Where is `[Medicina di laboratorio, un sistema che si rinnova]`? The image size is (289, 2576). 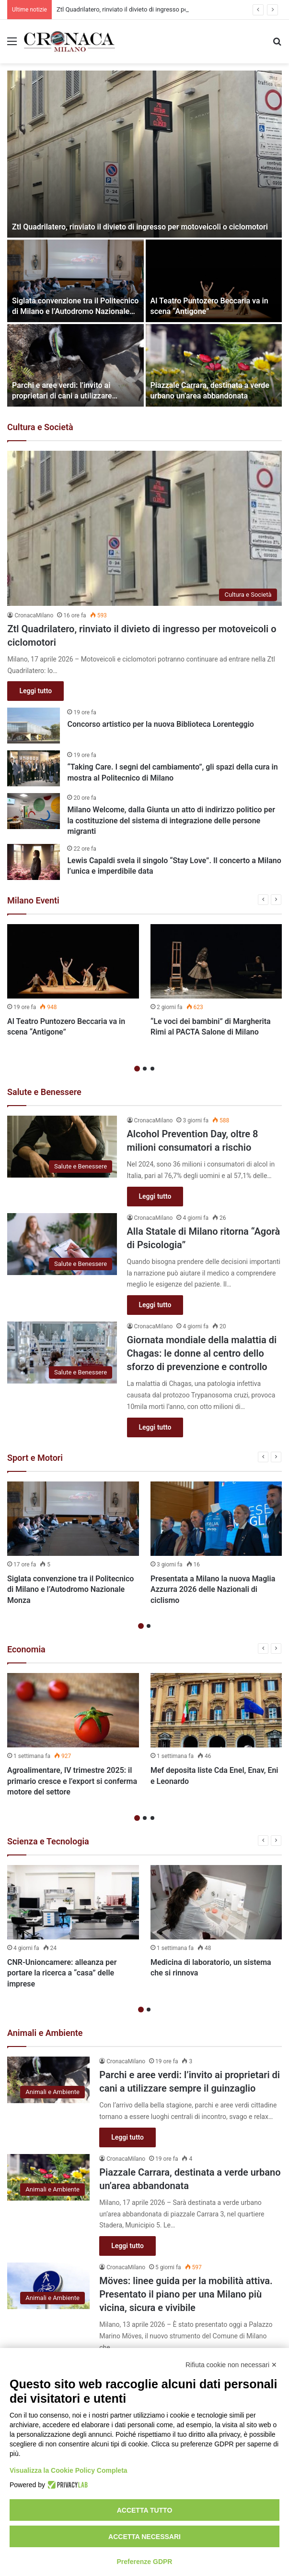
[Medicina di laboratorio, un sistema che si rinnova] is located at coordinates (216, 1902).